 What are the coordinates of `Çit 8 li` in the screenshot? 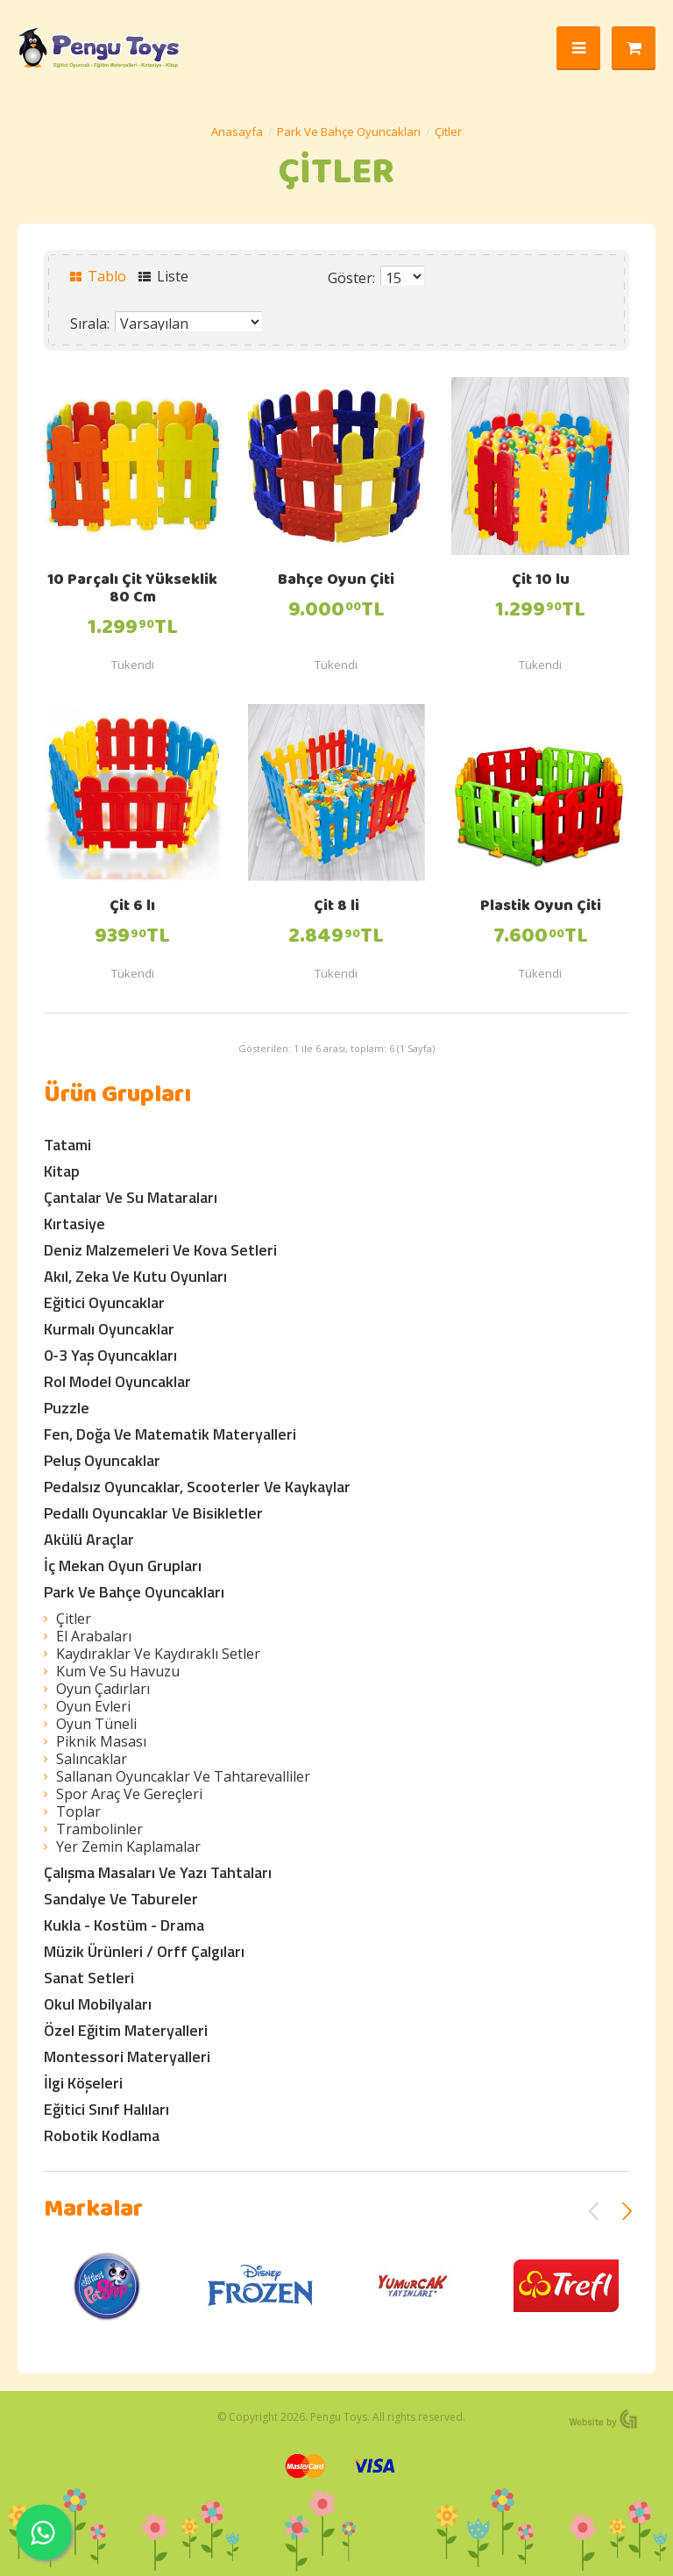 It's located at (336, 907).